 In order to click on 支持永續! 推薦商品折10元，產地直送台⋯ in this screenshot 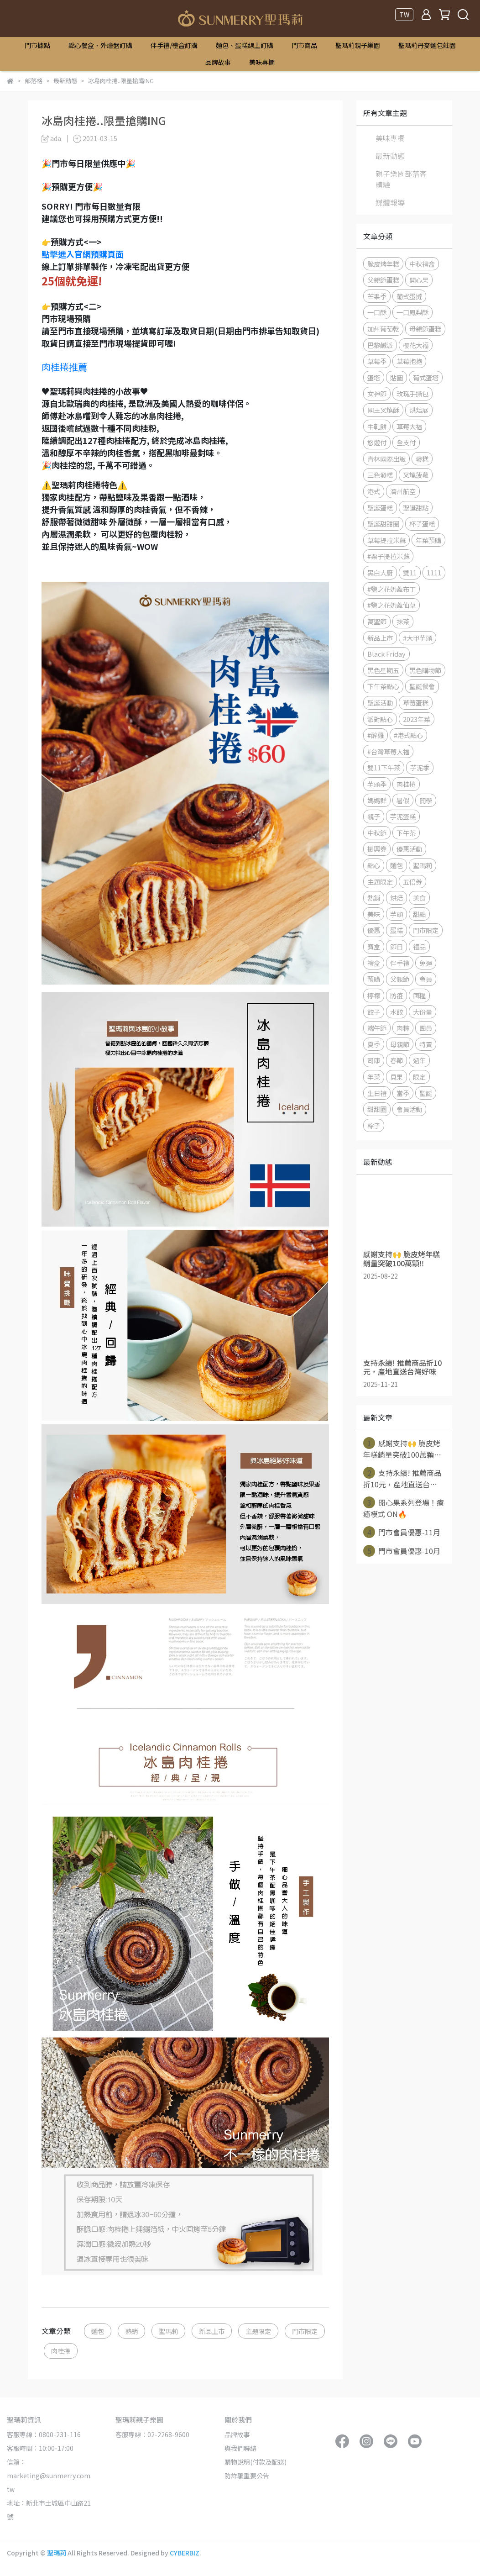, I will do `click(402, 1478)`.